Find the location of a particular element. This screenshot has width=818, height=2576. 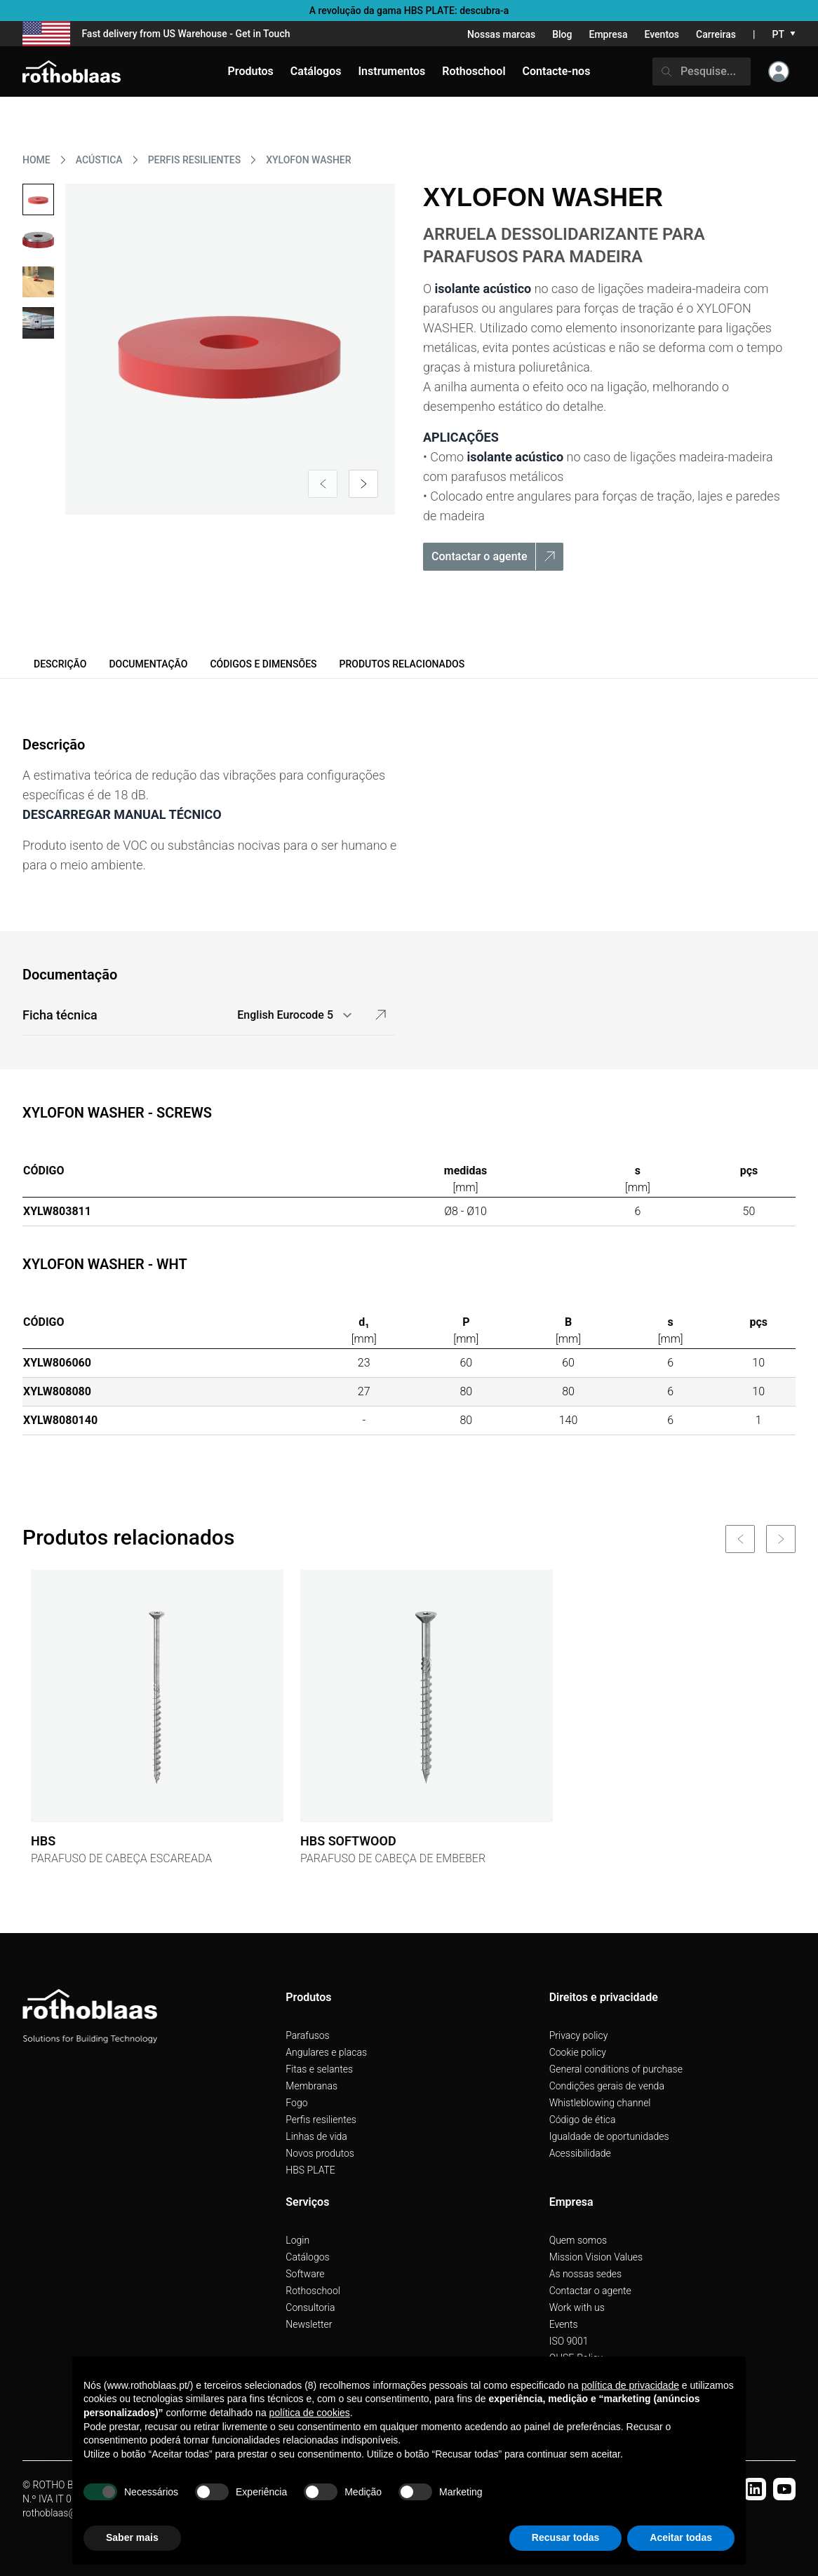

A revolução da gama HBS PLATE: descubra-a is located at coordinates (409, 10).